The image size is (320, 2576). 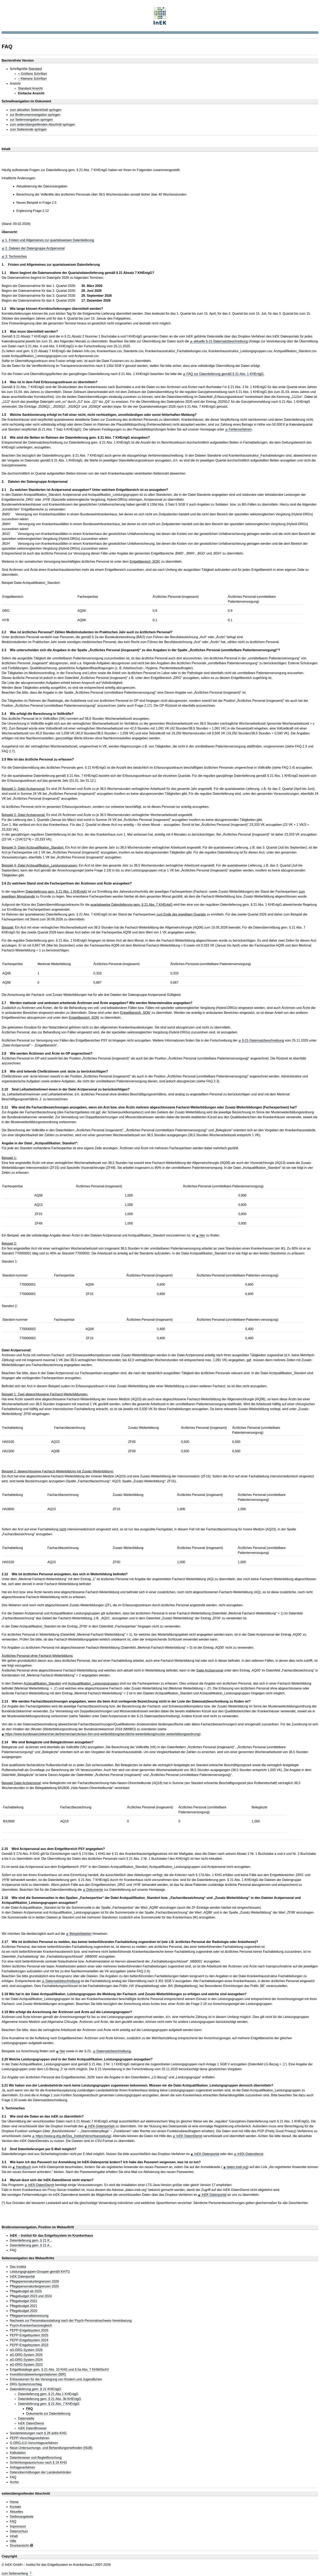 I want to click on Pflegebudget 2020, so click(x=23, y=2311).